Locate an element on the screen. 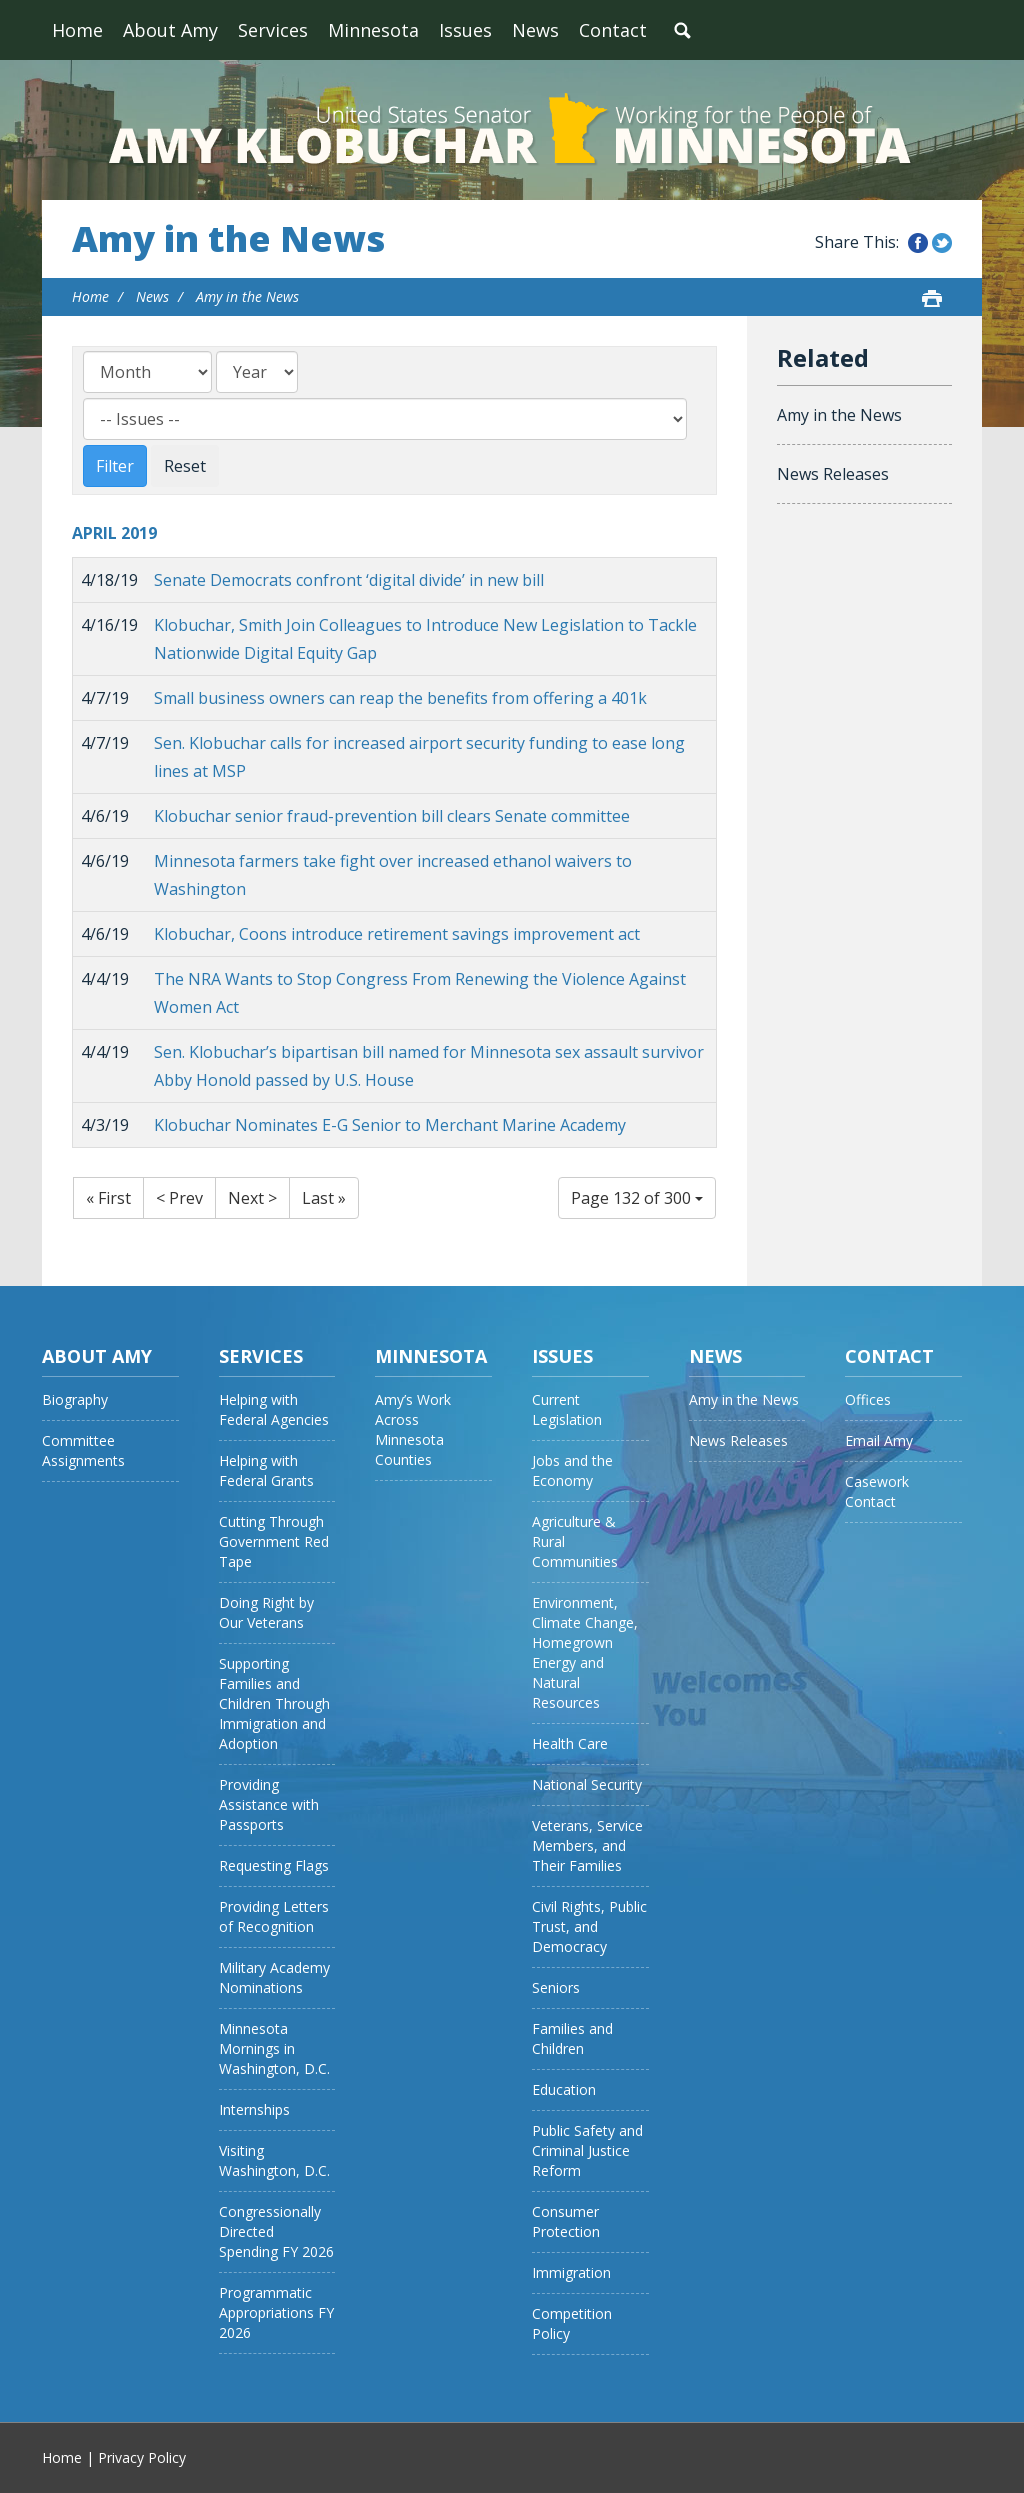  Competition Policy is located at coordinates (572, 2323).